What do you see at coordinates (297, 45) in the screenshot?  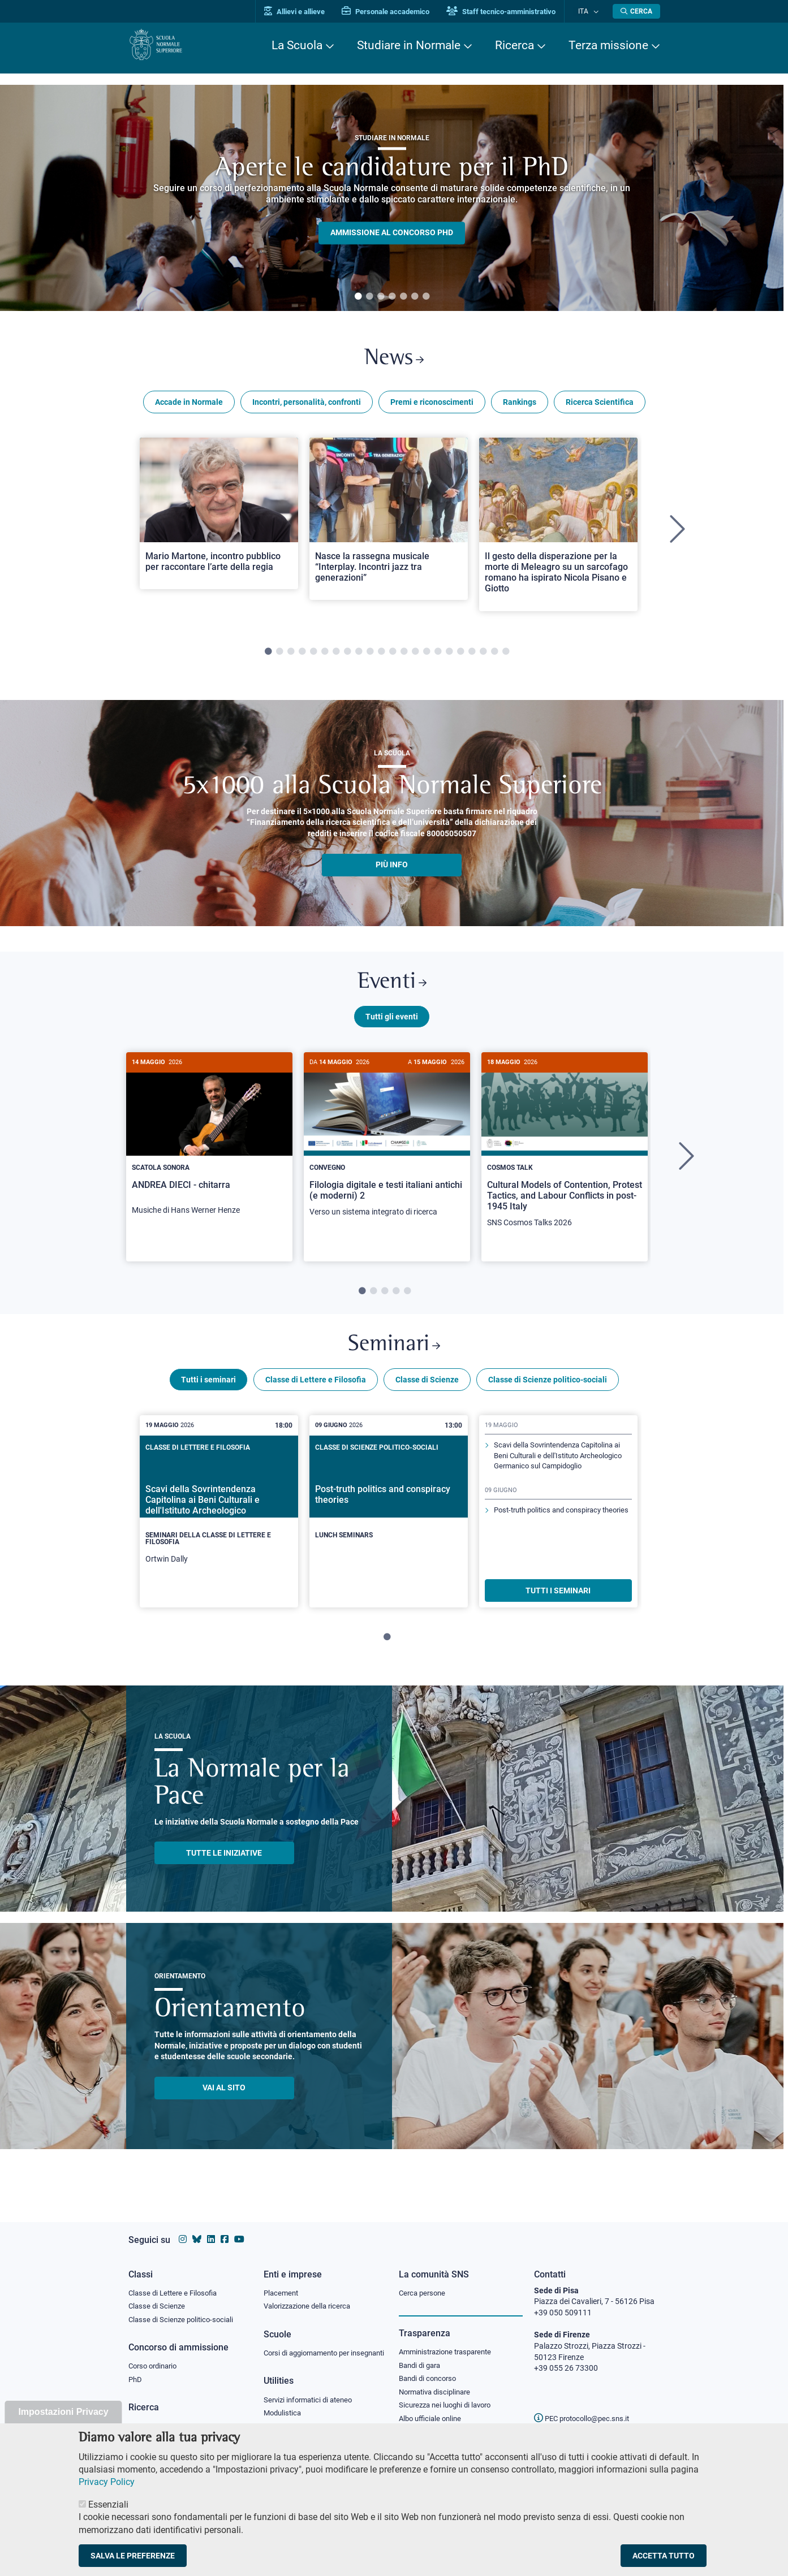 I see `La Scuola` at bounding box center [297, 45].